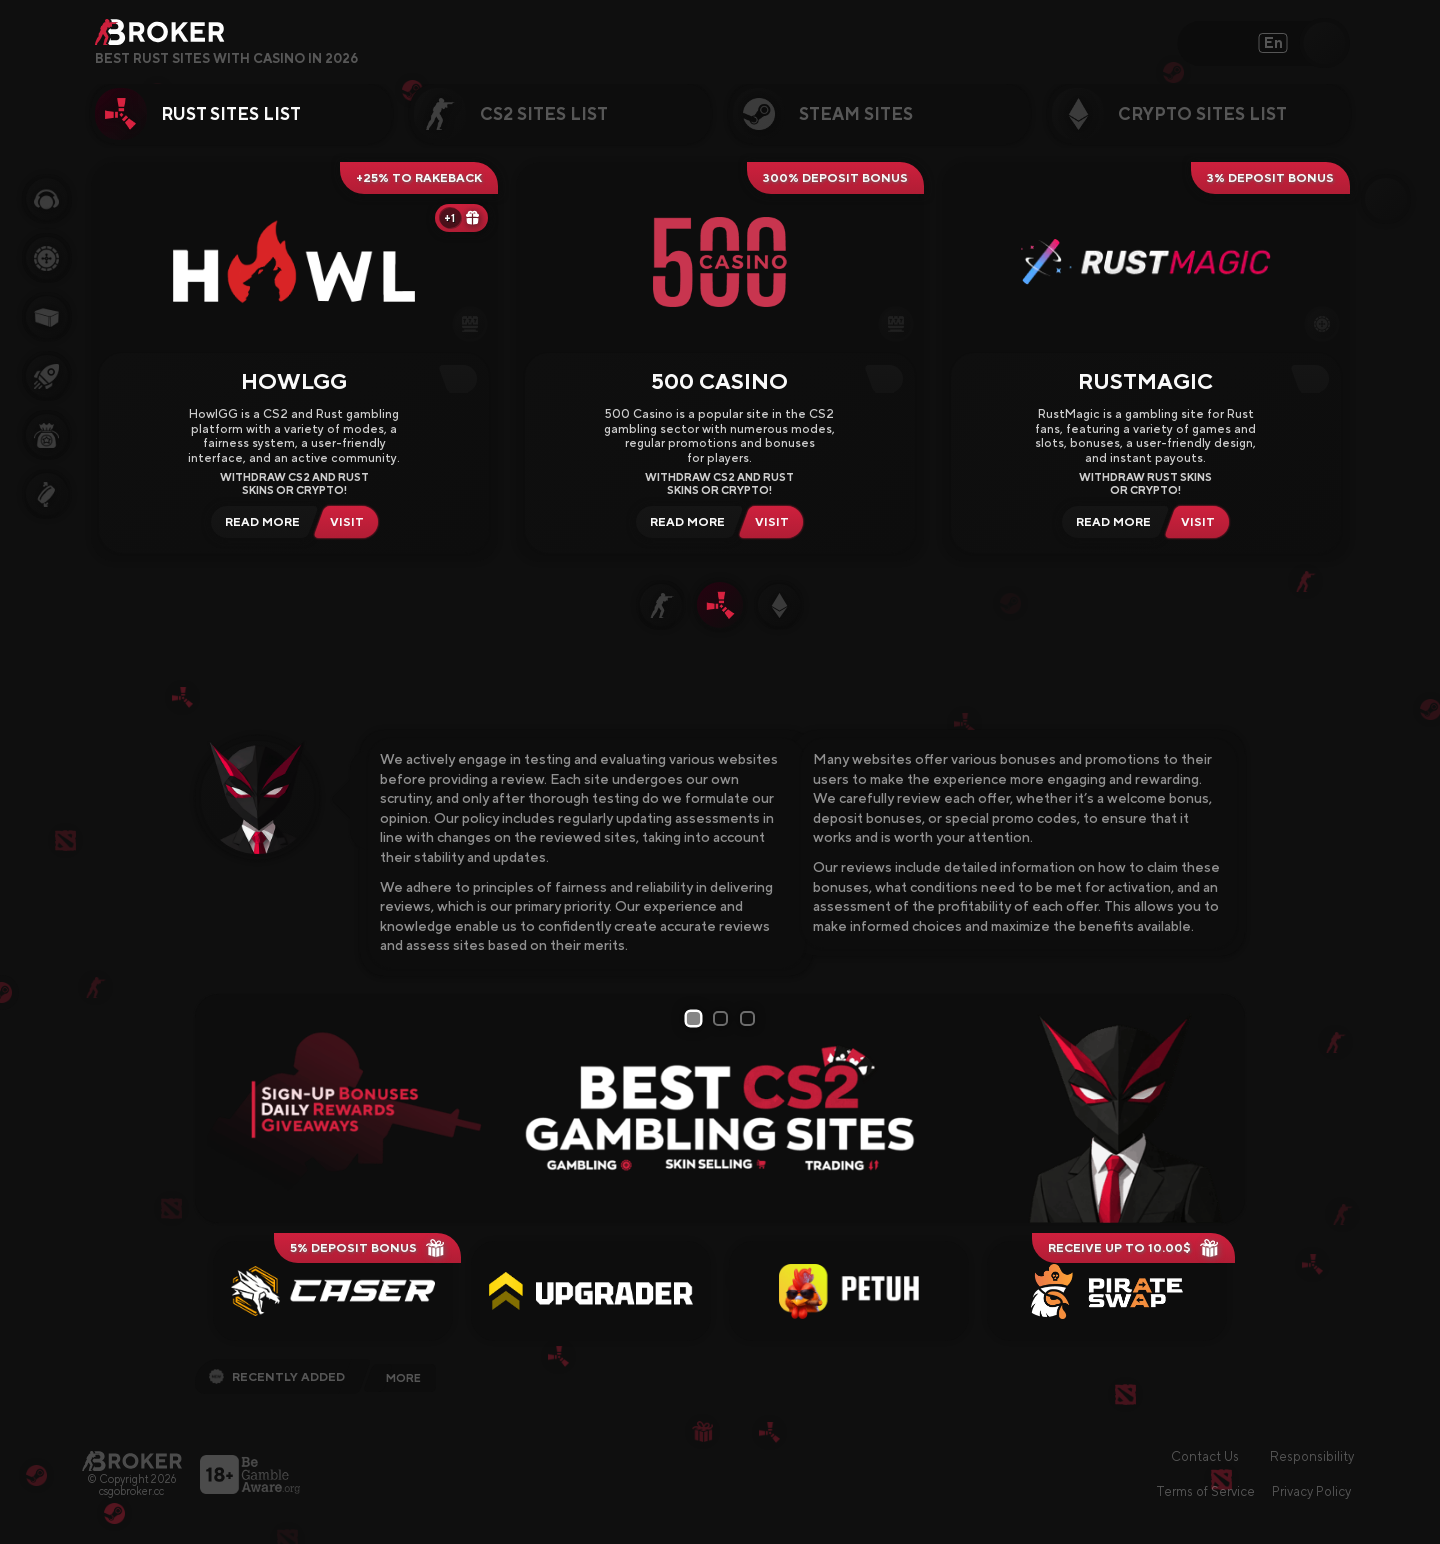 This screenshot has width=1440, height=1544. I want to click on [Copy Code], so click(463, 379).